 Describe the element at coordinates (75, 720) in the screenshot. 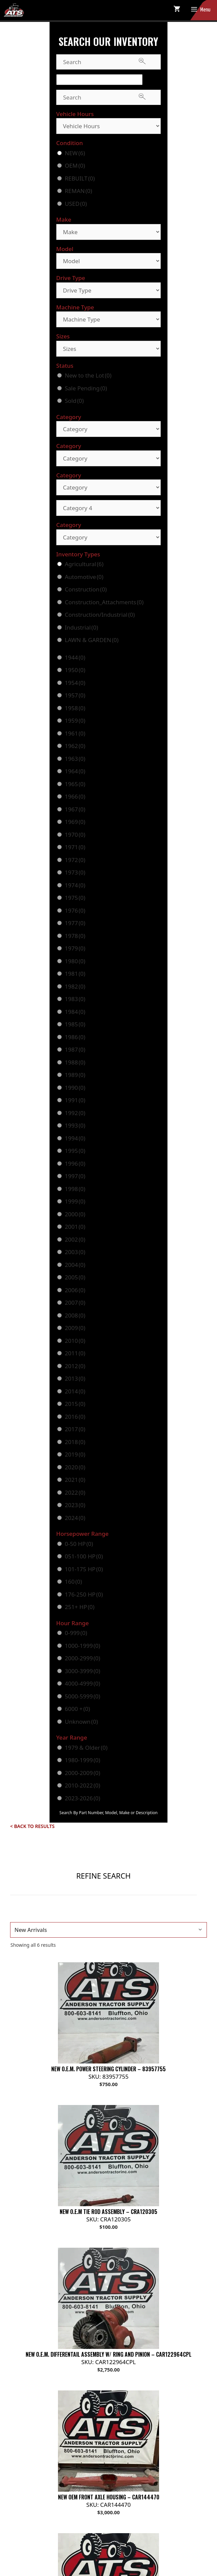

I see `1959` at that location.